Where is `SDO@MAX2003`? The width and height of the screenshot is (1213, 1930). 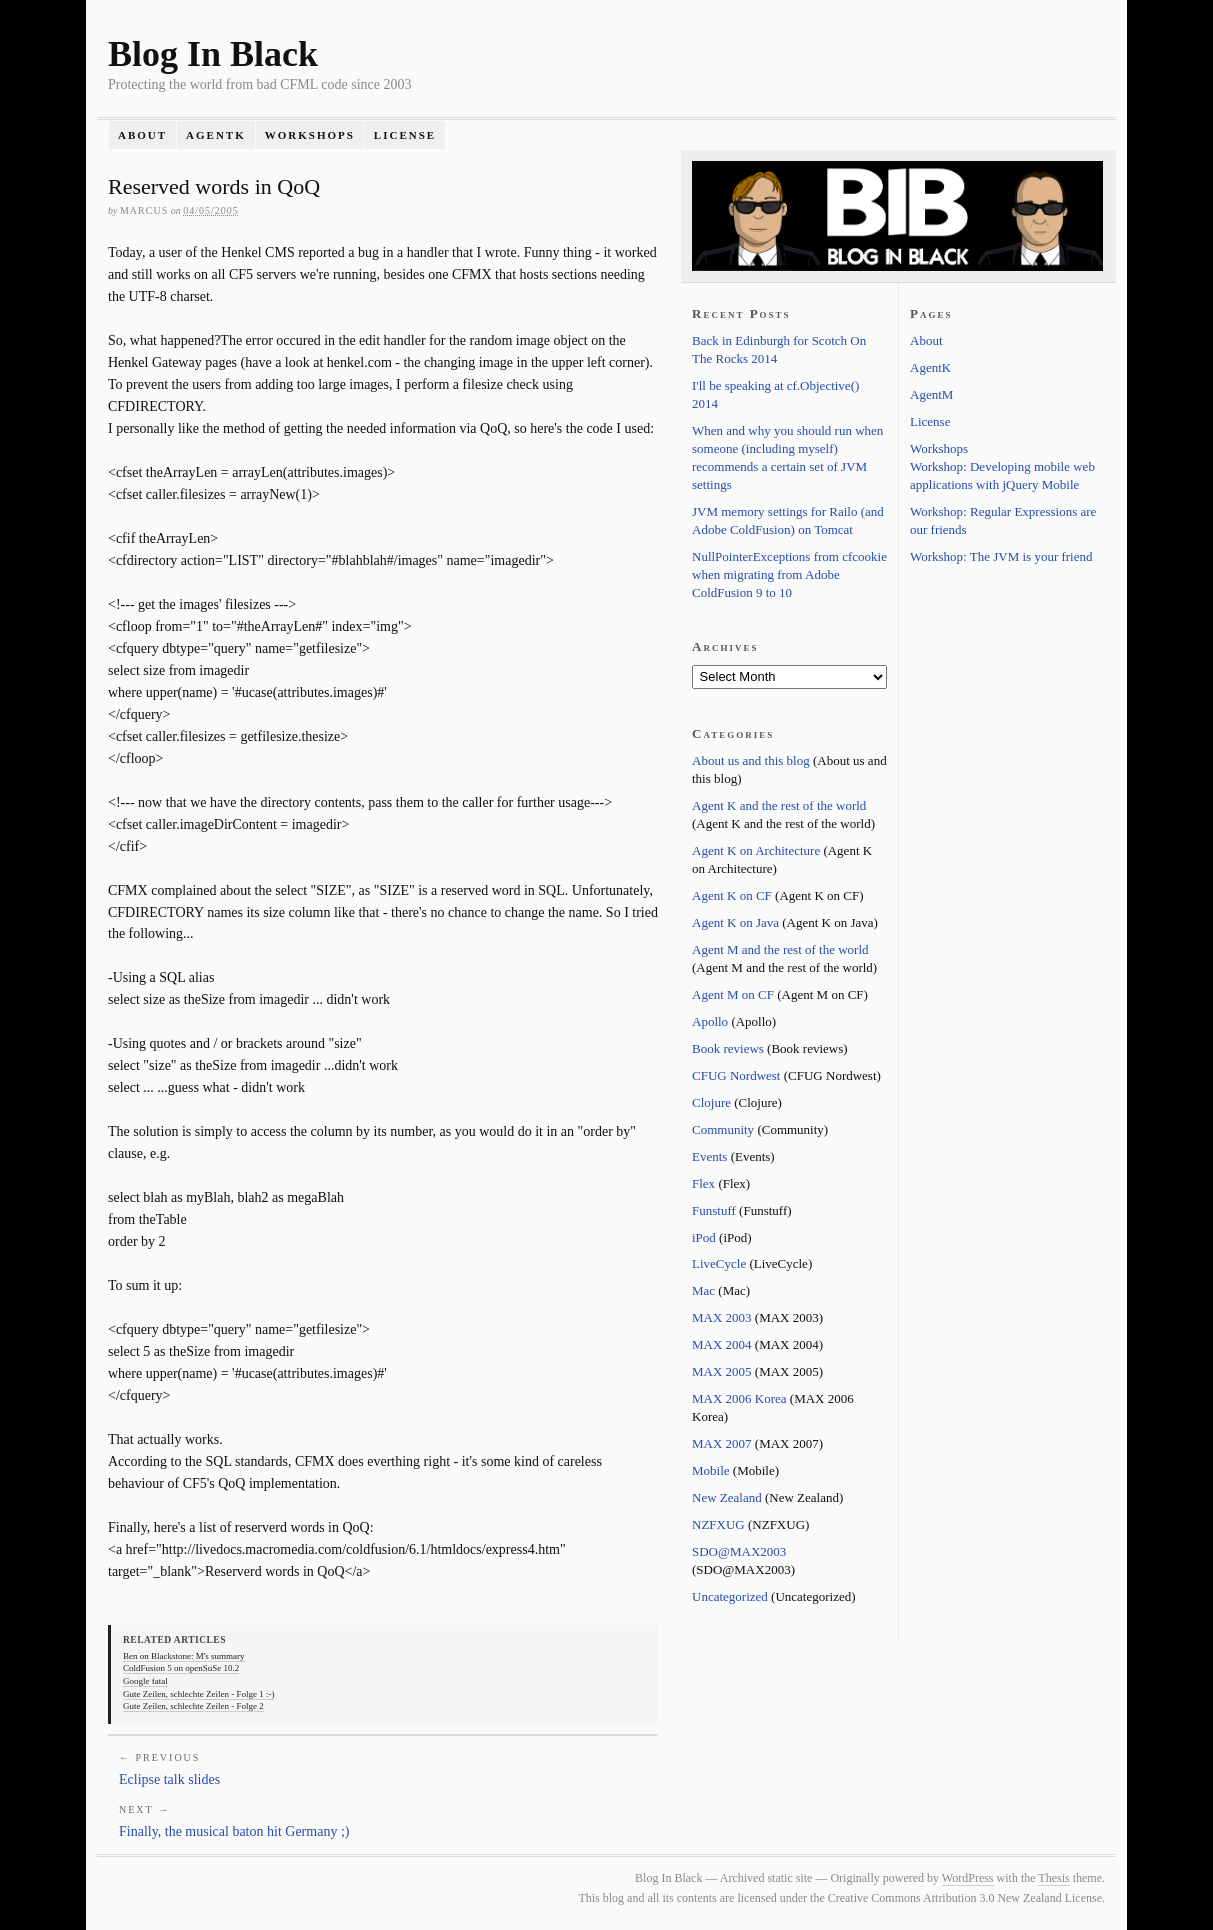 SDO@MAX2003 is located at coordinates (739, 1551).